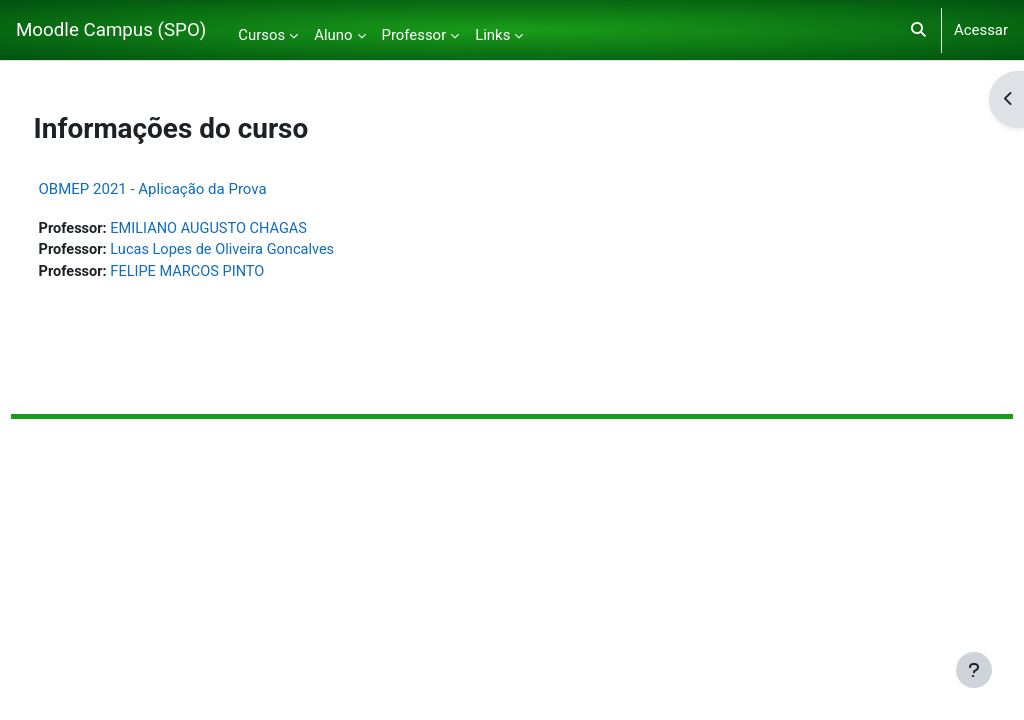  Describe the element at coordinates (250, 229) in the screenshot. I see `EMILIANO AUGUSTO CHAGAS` at that location.